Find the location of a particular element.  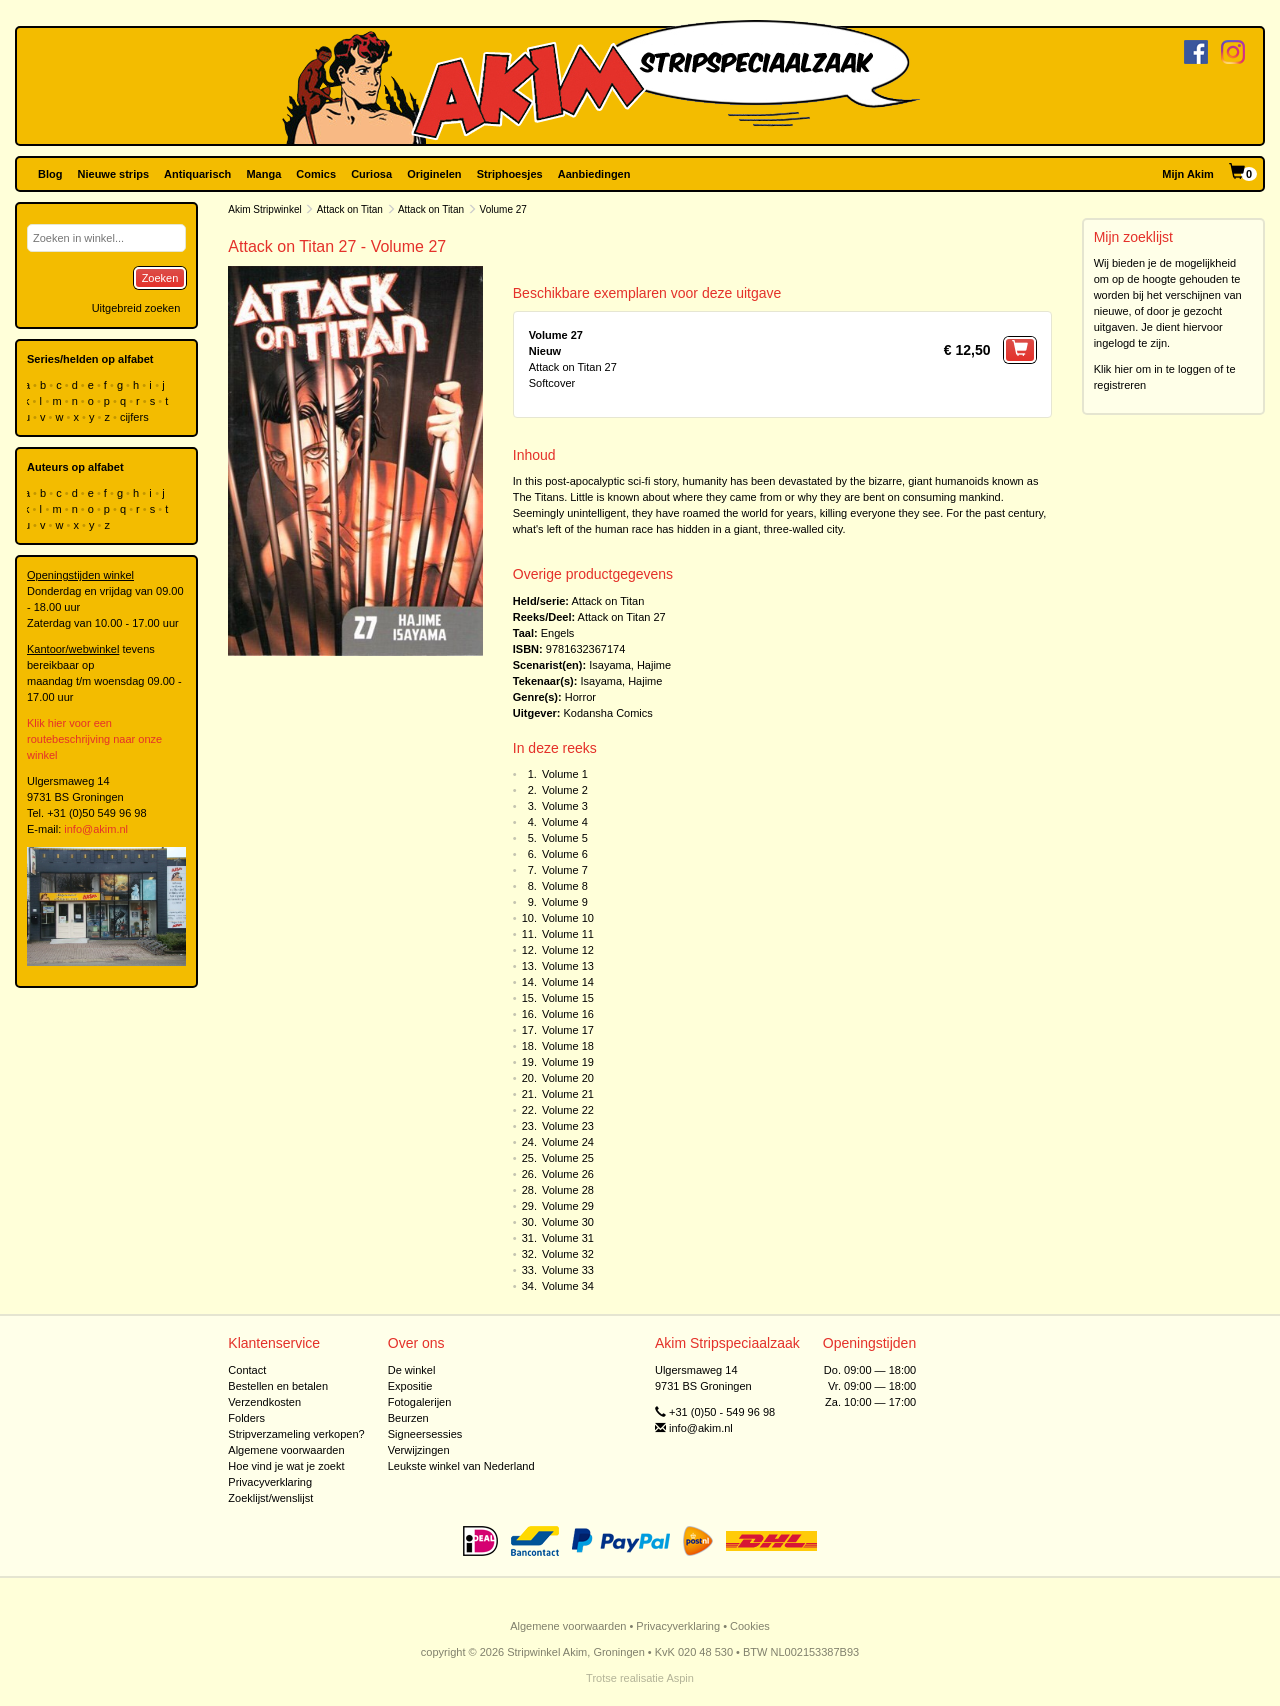

Volume 28 is located at coordinates (568, 1190).